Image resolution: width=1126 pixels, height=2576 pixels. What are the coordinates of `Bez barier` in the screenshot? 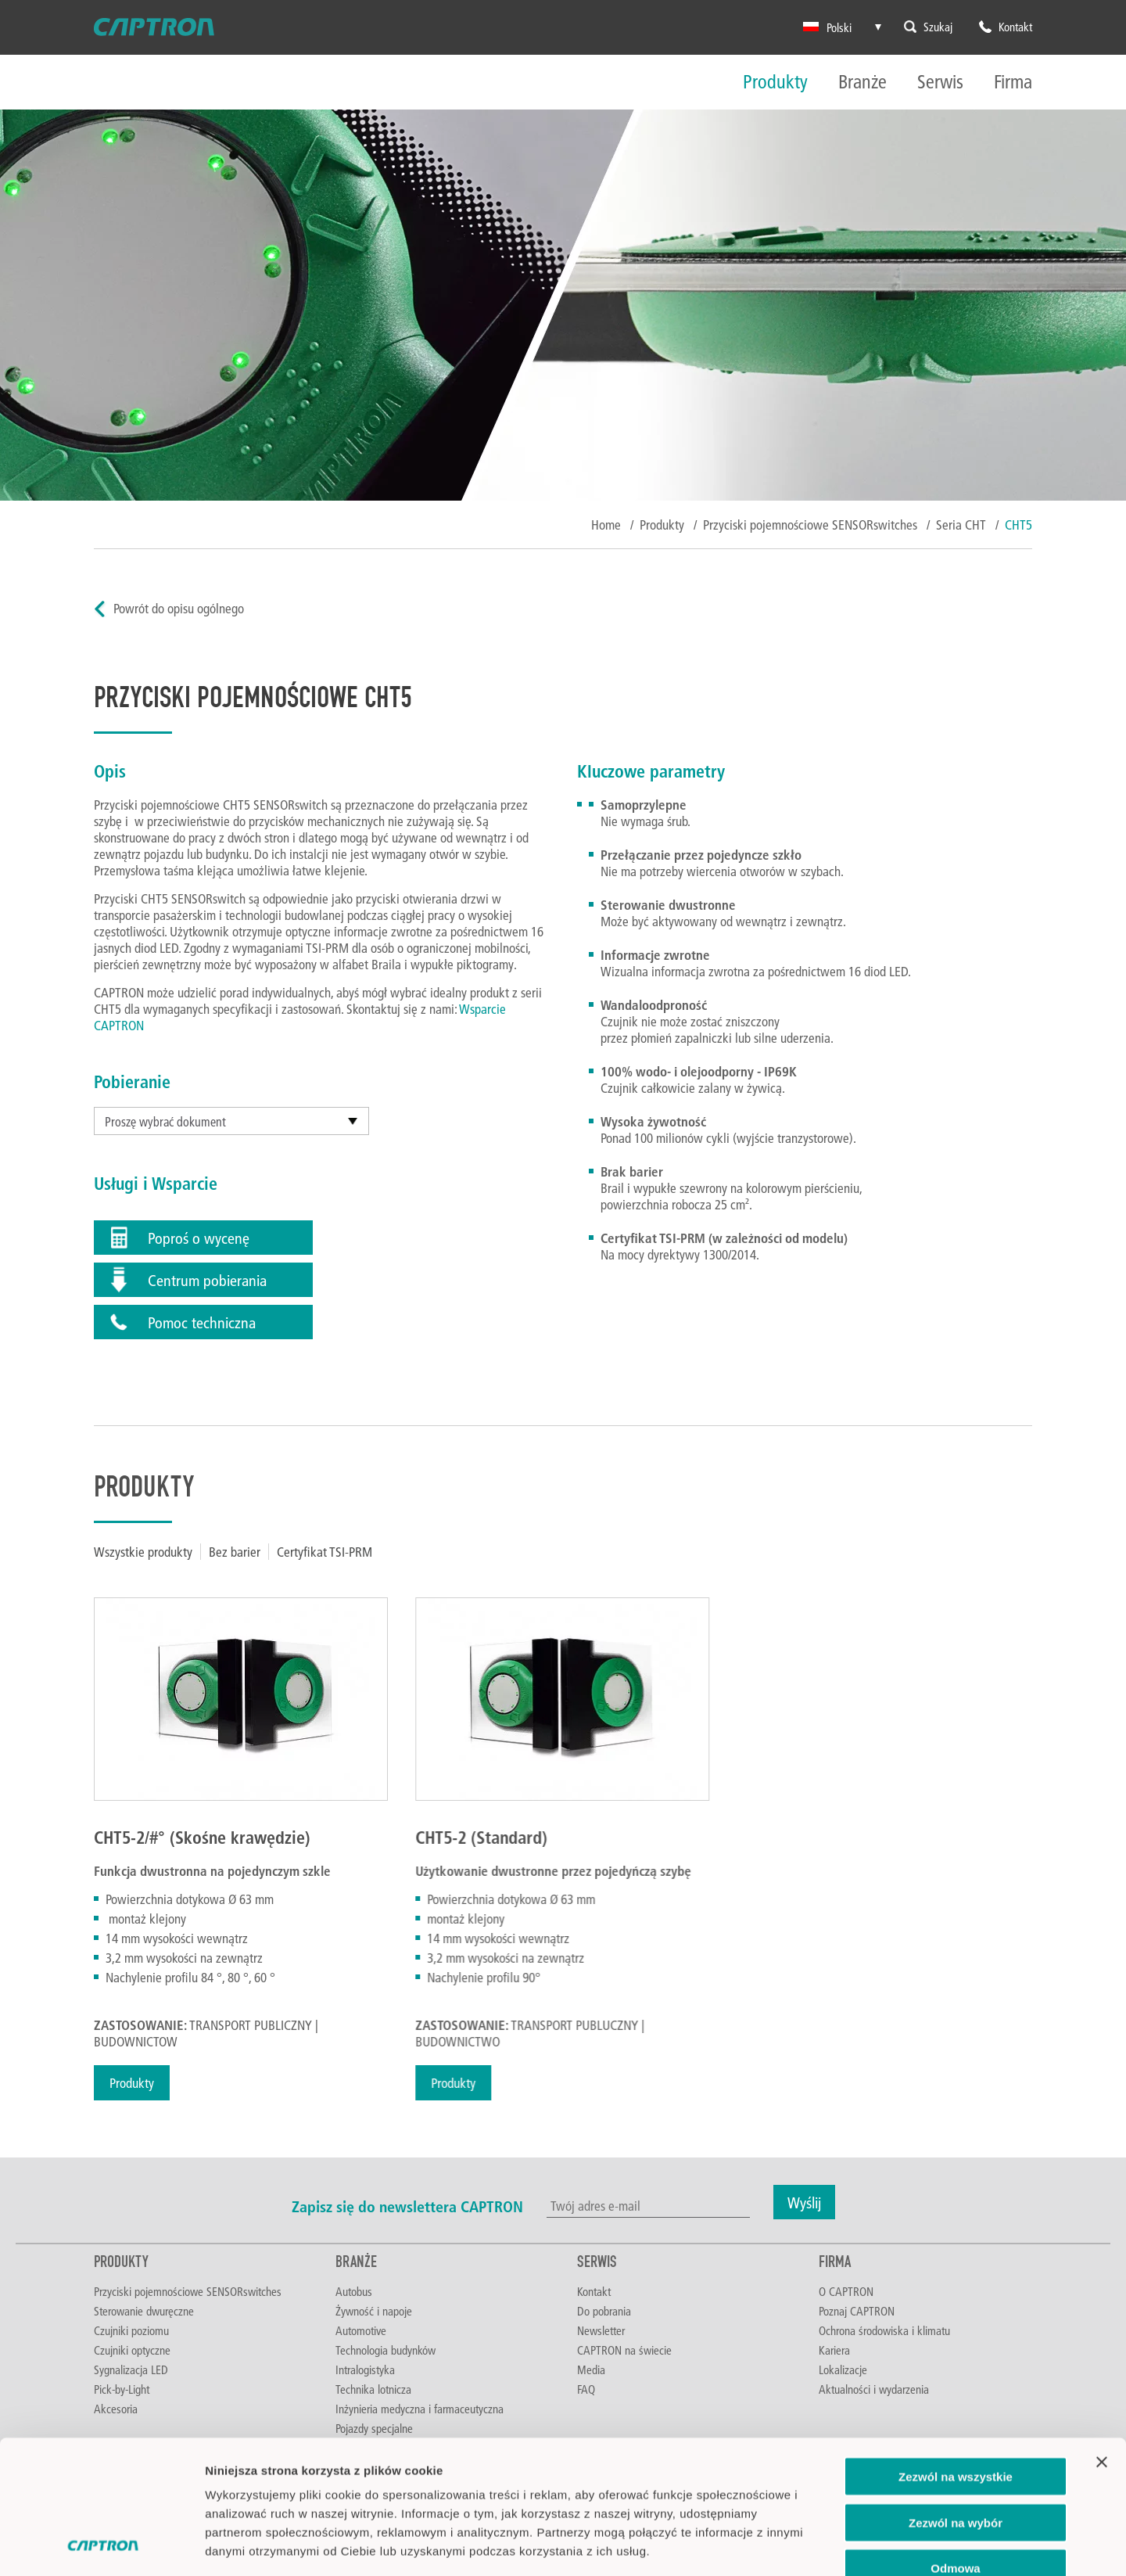 It's located at (234, 1551).